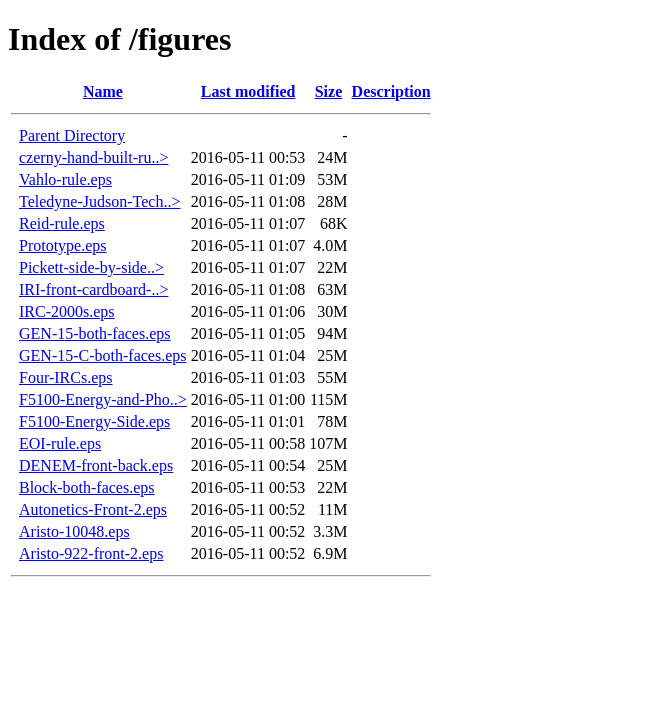  Describe the element at coordinates (87, 487) in the screenshot. I see `Block-both-faces.eps` at that location.